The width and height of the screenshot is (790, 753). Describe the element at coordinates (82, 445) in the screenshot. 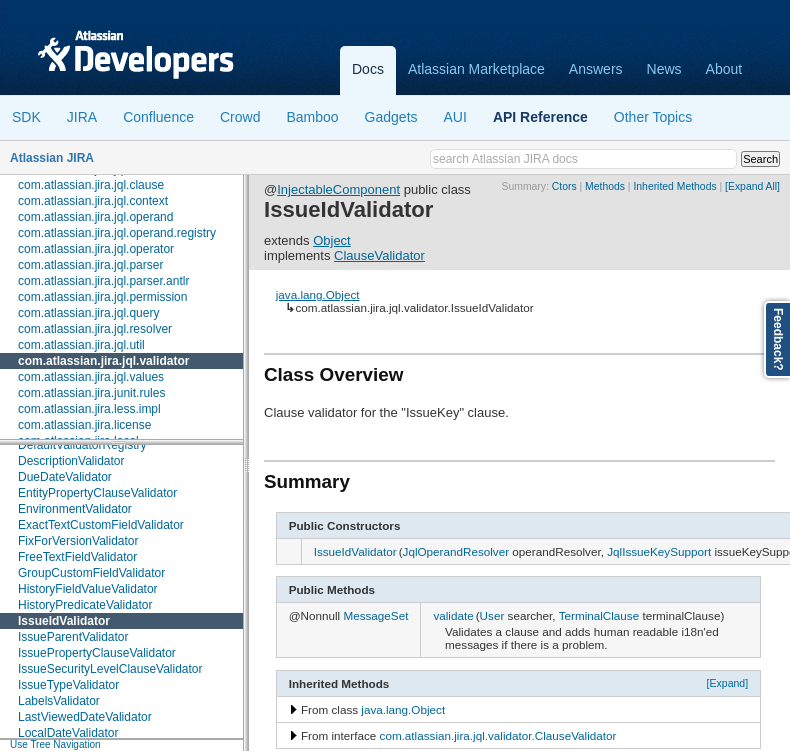

I see `DefaultValidatorRegistry` at that location.